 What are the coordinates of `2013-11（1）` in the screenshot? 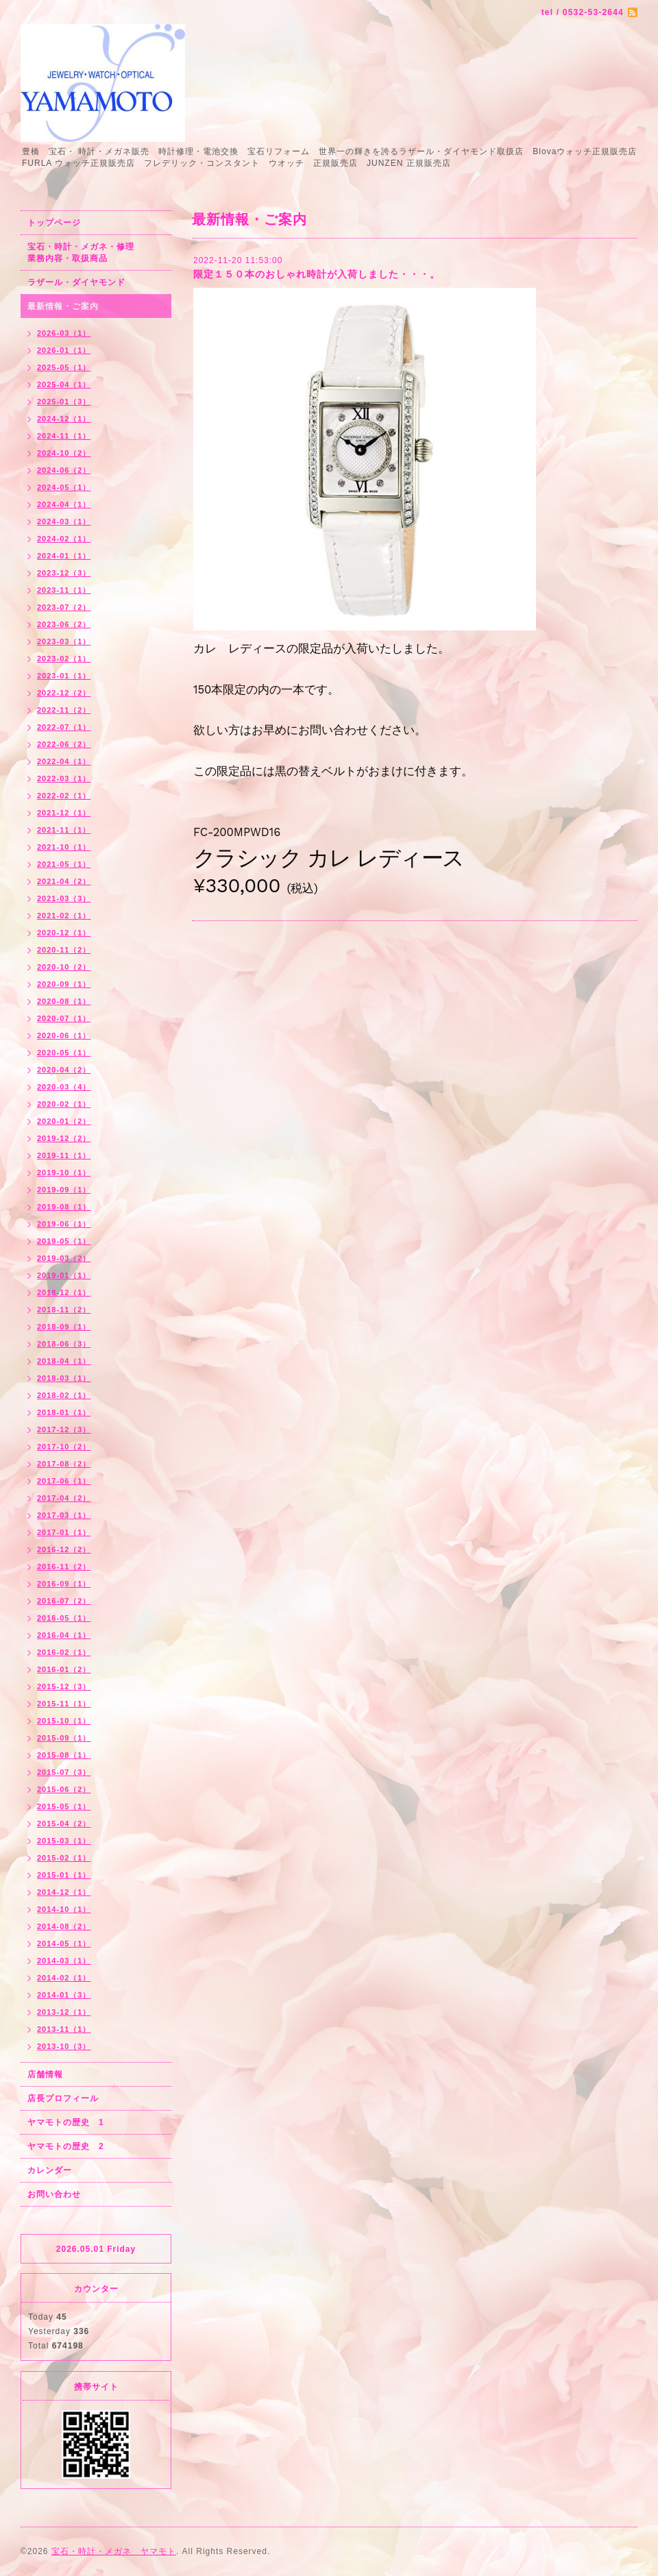 It's located at (64, 2029).